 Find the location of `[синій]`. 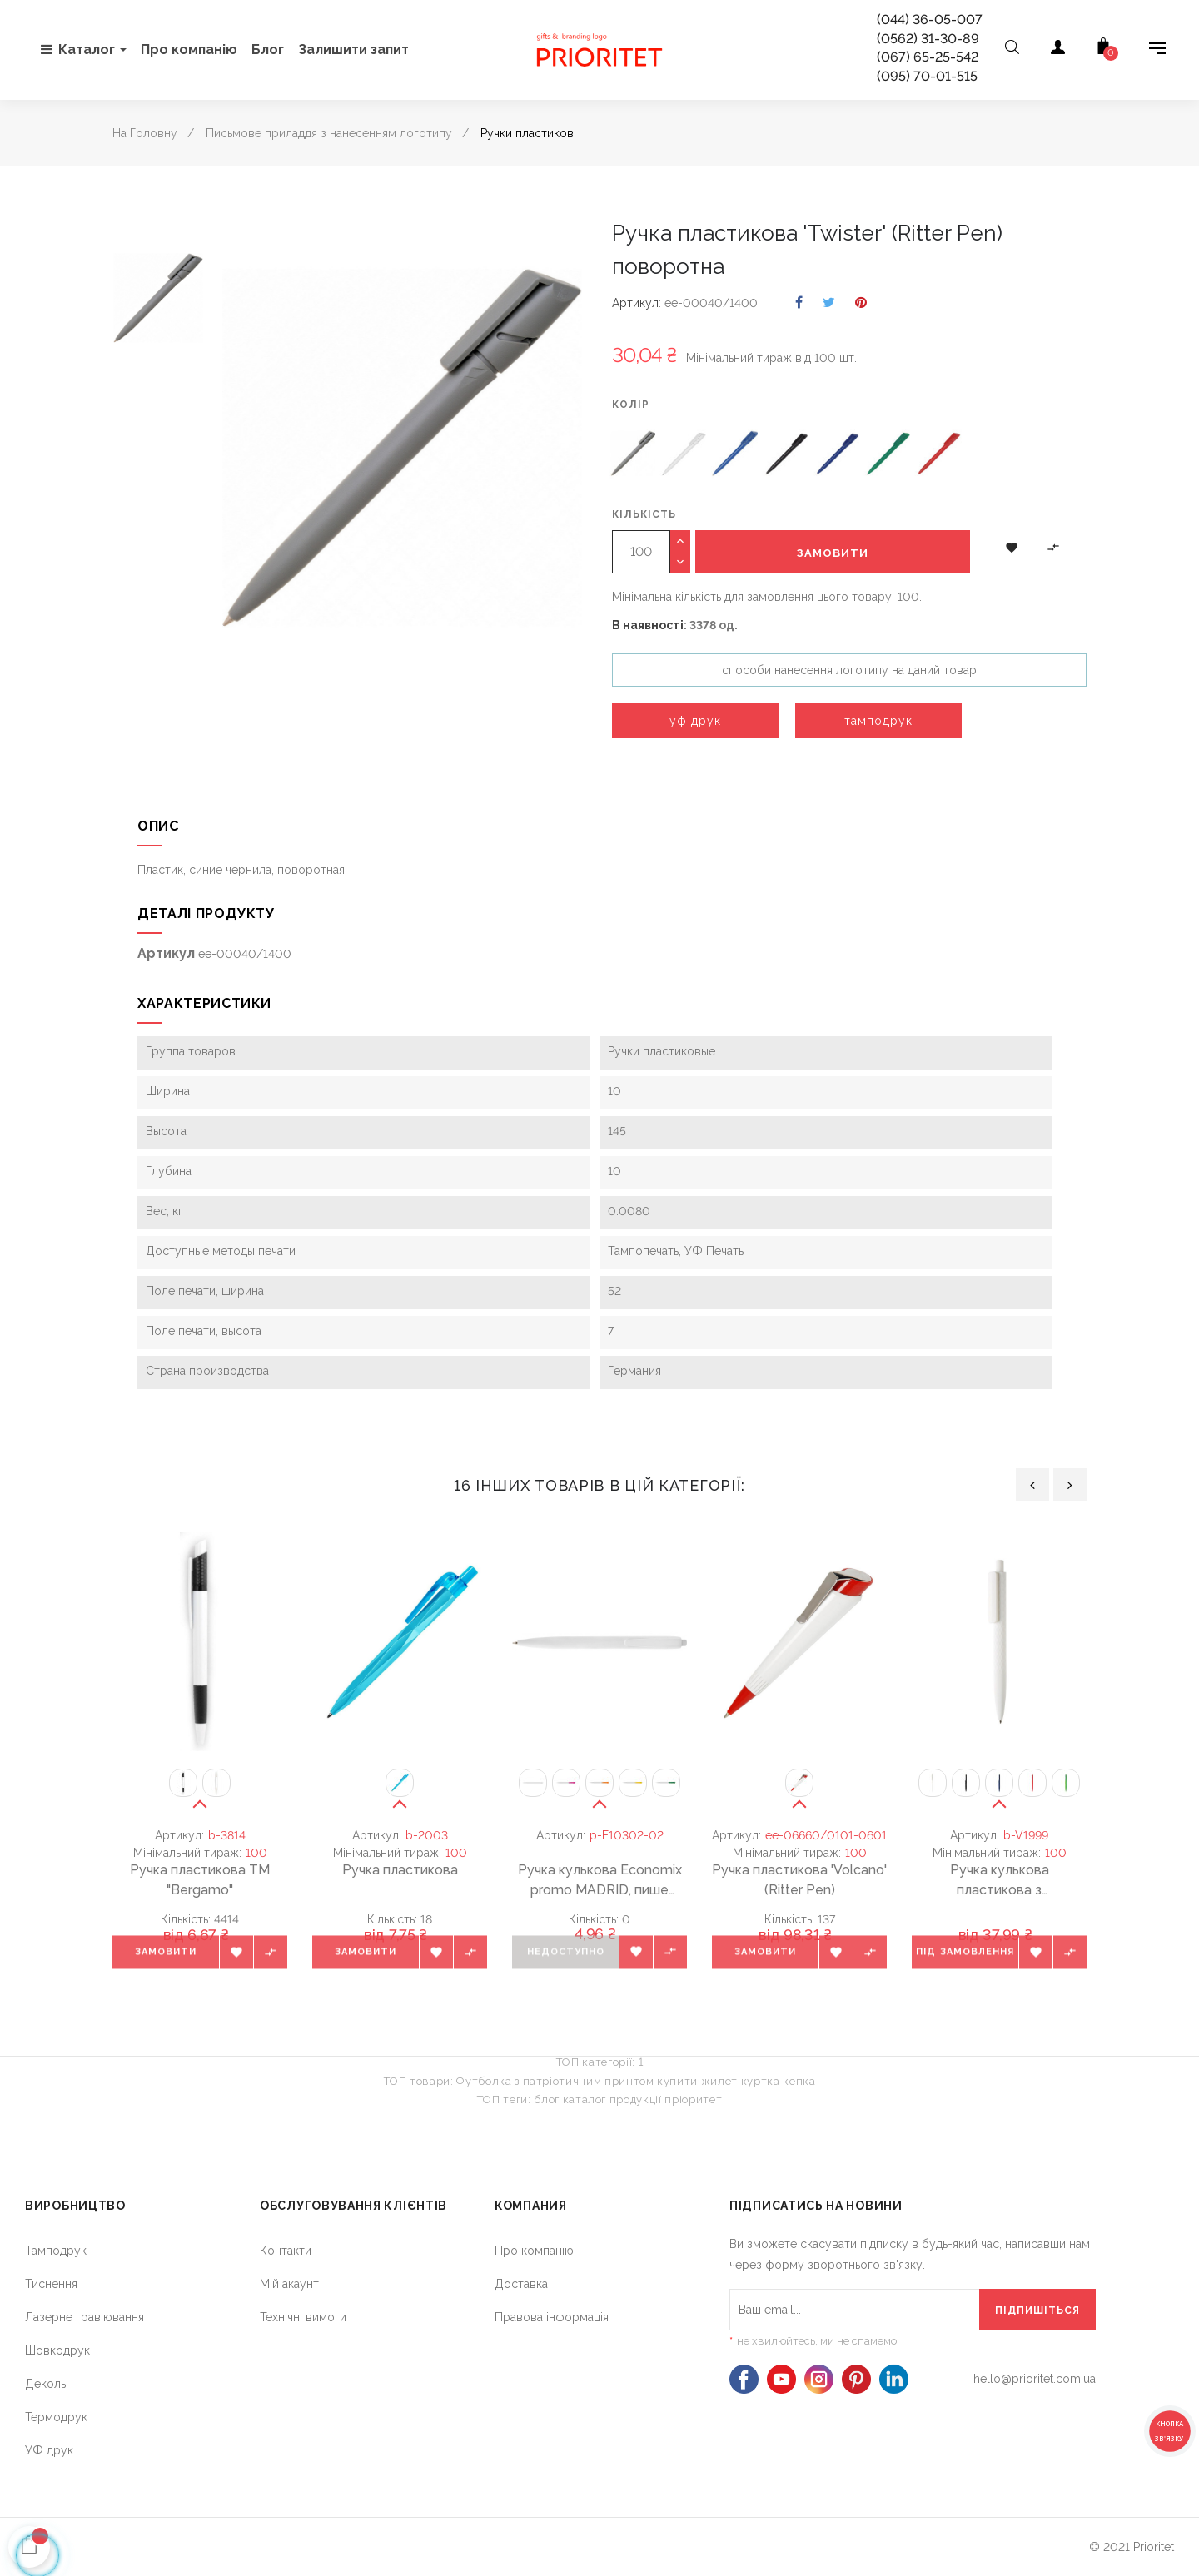

[синій] is located at coordinates (735, 455).